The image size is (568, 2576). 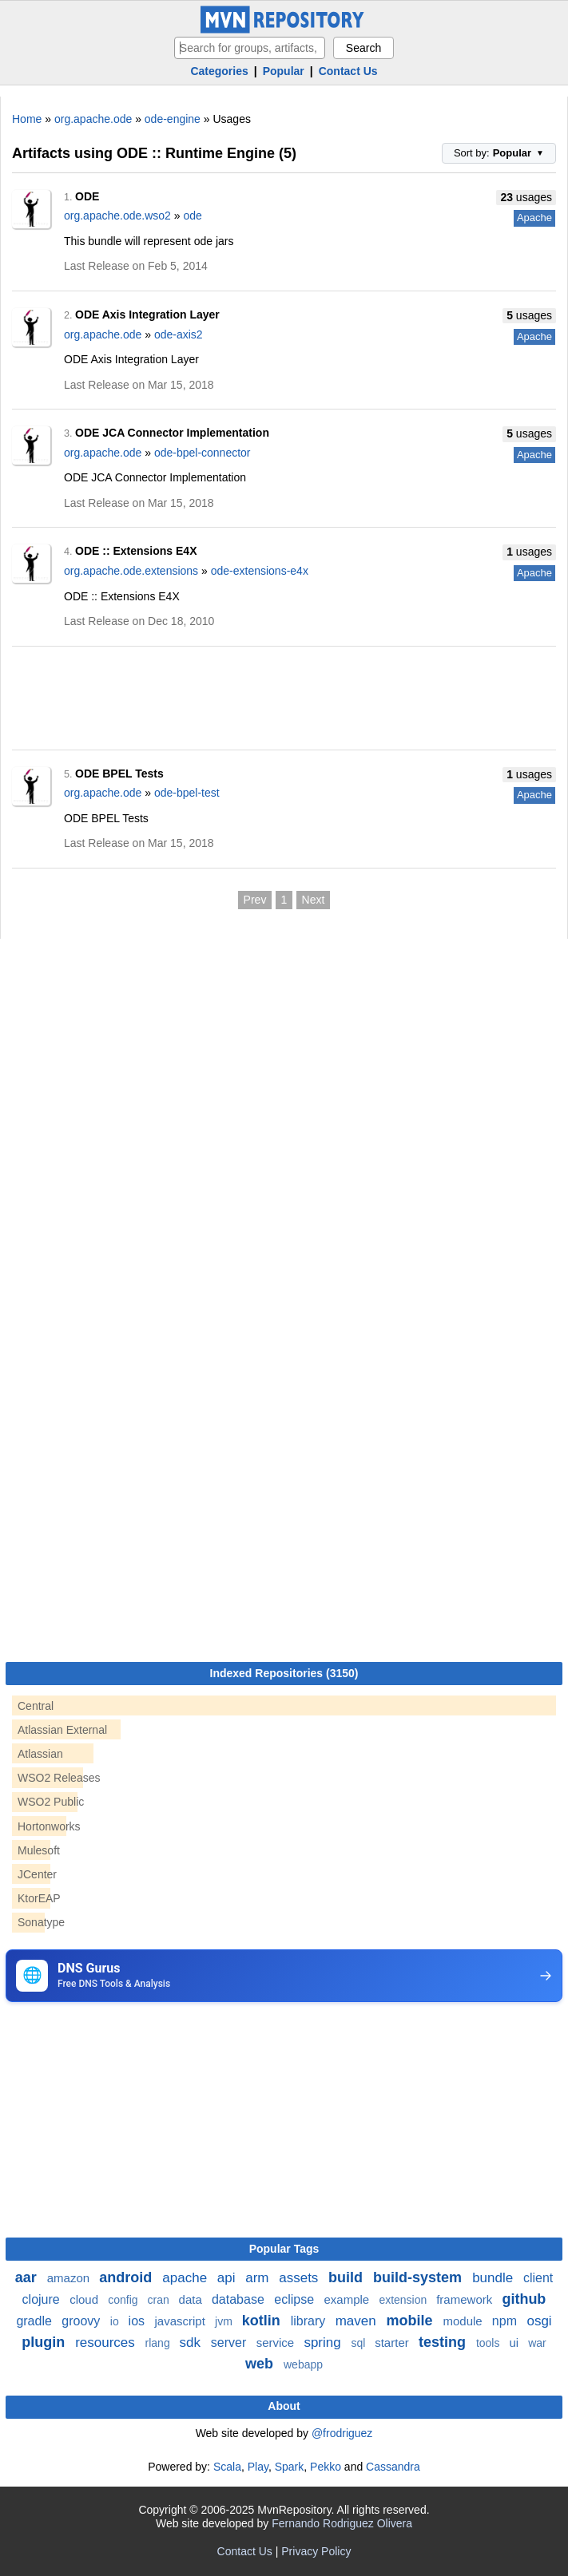 I want to click on example, so click(x=348, y=2299).